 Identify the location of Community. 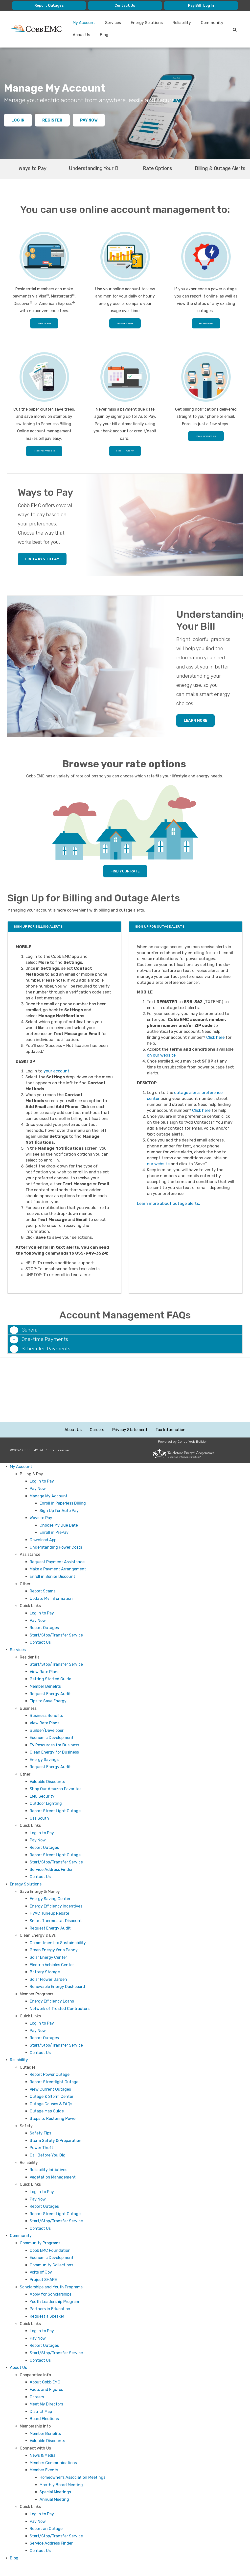
(21, 2246).